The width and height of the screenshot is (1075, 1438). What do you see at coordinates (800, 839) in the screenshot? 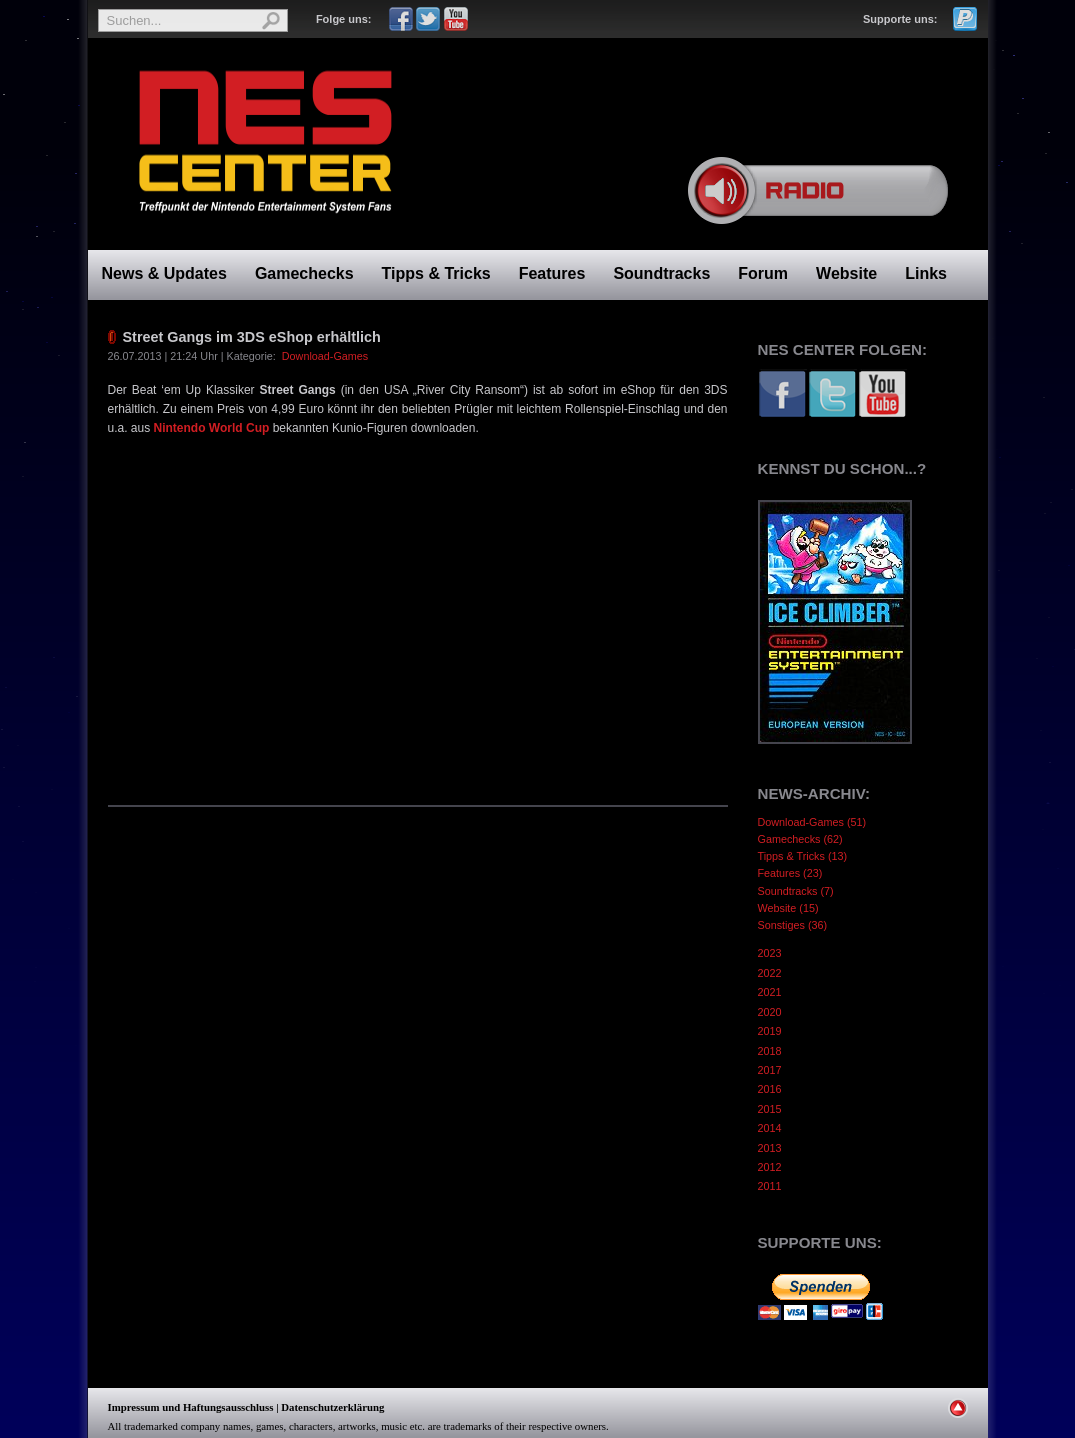
I see `Gamechecks (62)` at bounding box center [800, 839].